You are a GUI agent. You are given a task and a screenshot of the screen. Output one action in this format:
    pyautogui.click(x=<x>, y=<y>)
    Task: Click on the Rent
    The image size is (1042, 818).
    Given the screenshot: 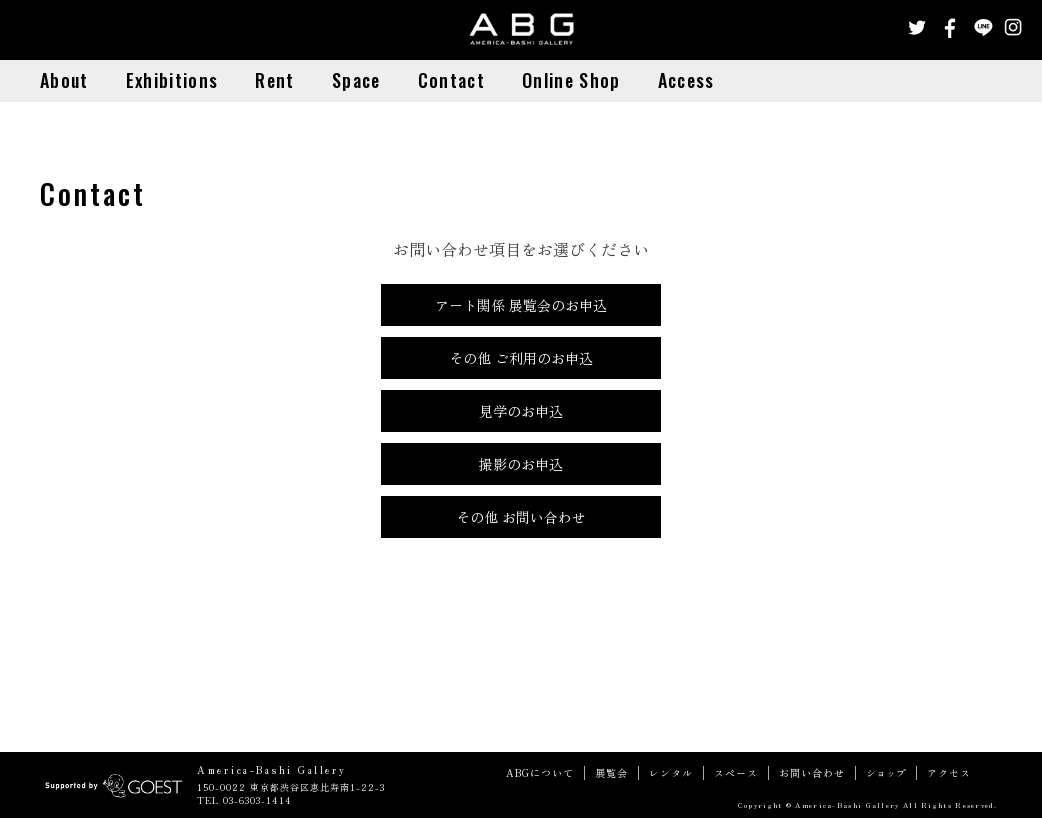 What is the action you would take?
    pyautogui.click(x=274, y=80)
    